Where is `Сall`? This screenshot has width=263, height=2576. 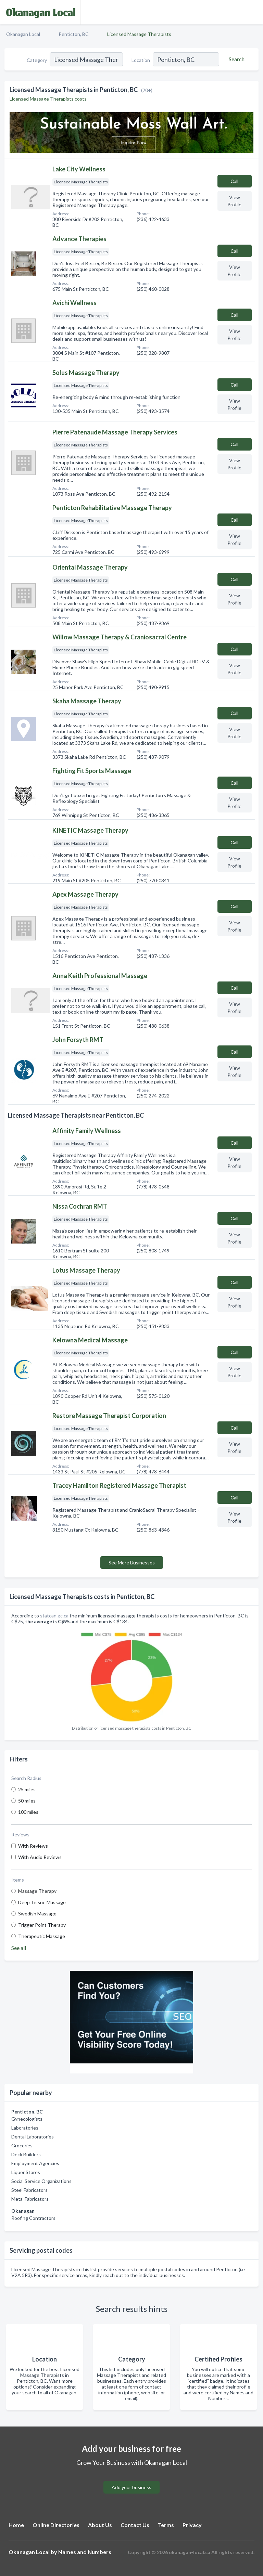
Сall is located at coordinates (234, 181).